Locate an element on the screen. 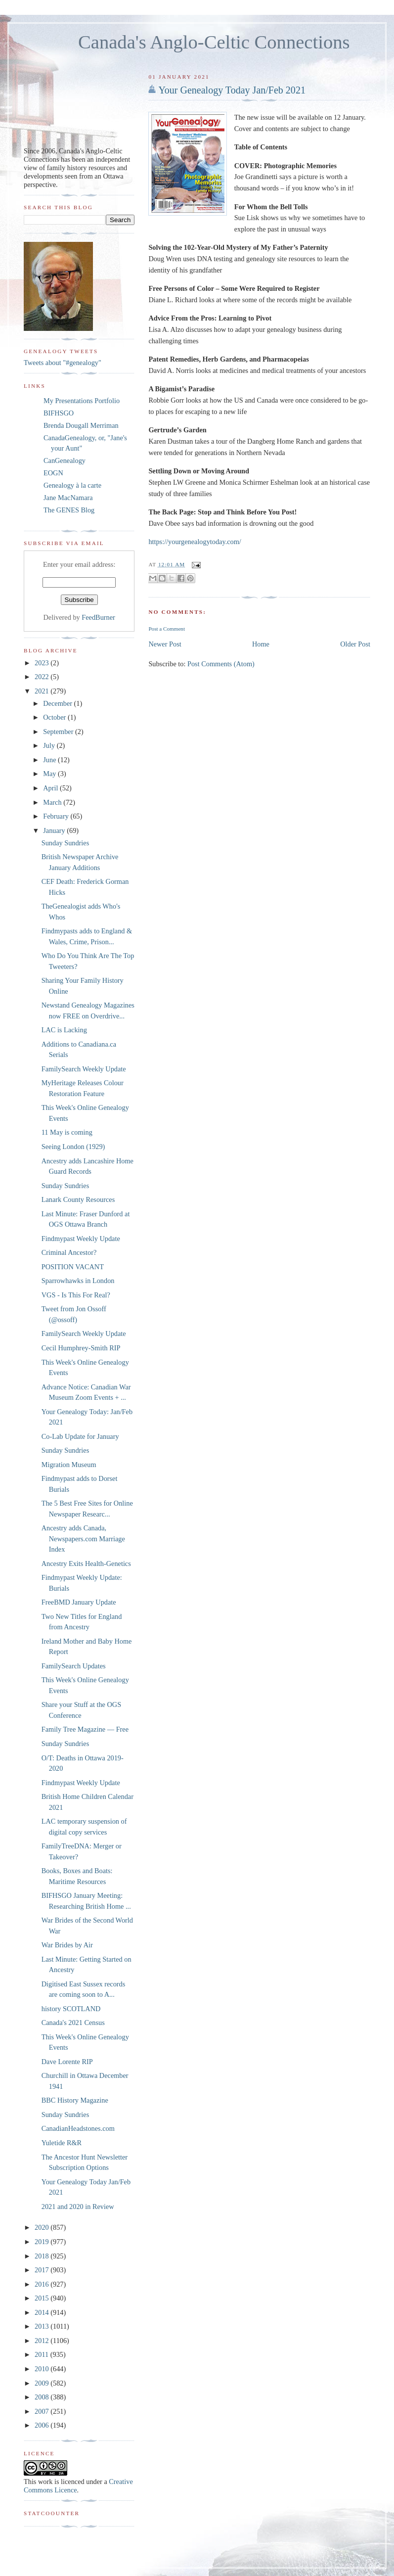 This screenshot has height=2576, width=394. July is located at coordinates (49, 745).